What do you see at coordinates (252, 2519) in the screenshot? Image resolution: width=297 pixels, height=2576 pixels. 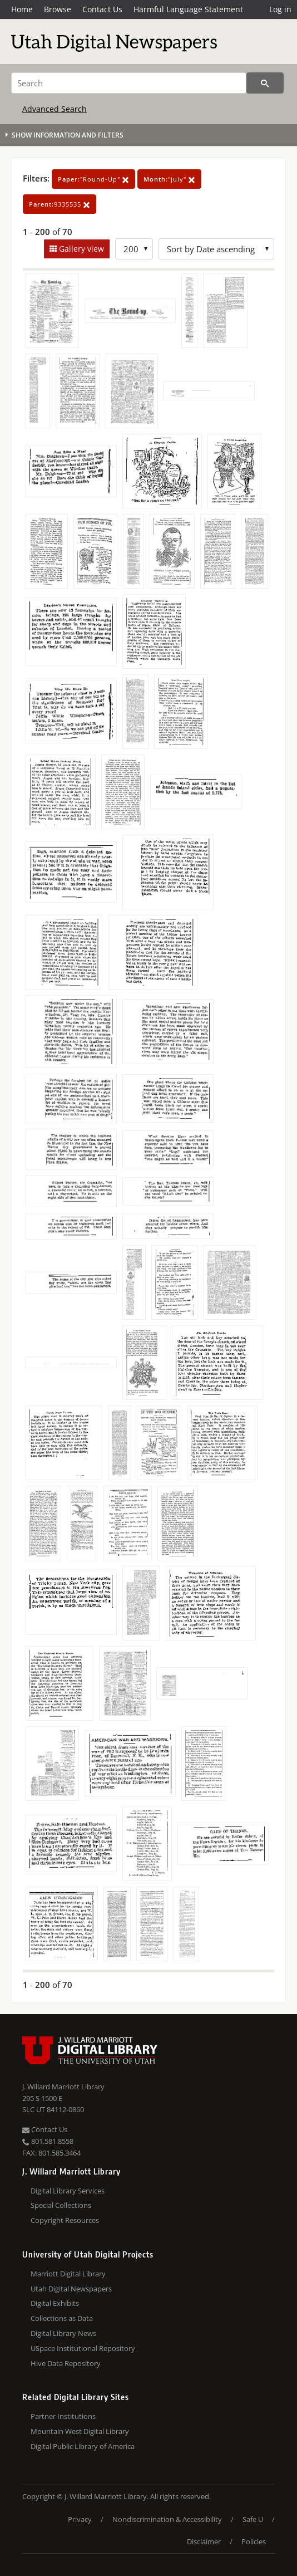 I see `Safe U` at bounding box center [252, 2519].